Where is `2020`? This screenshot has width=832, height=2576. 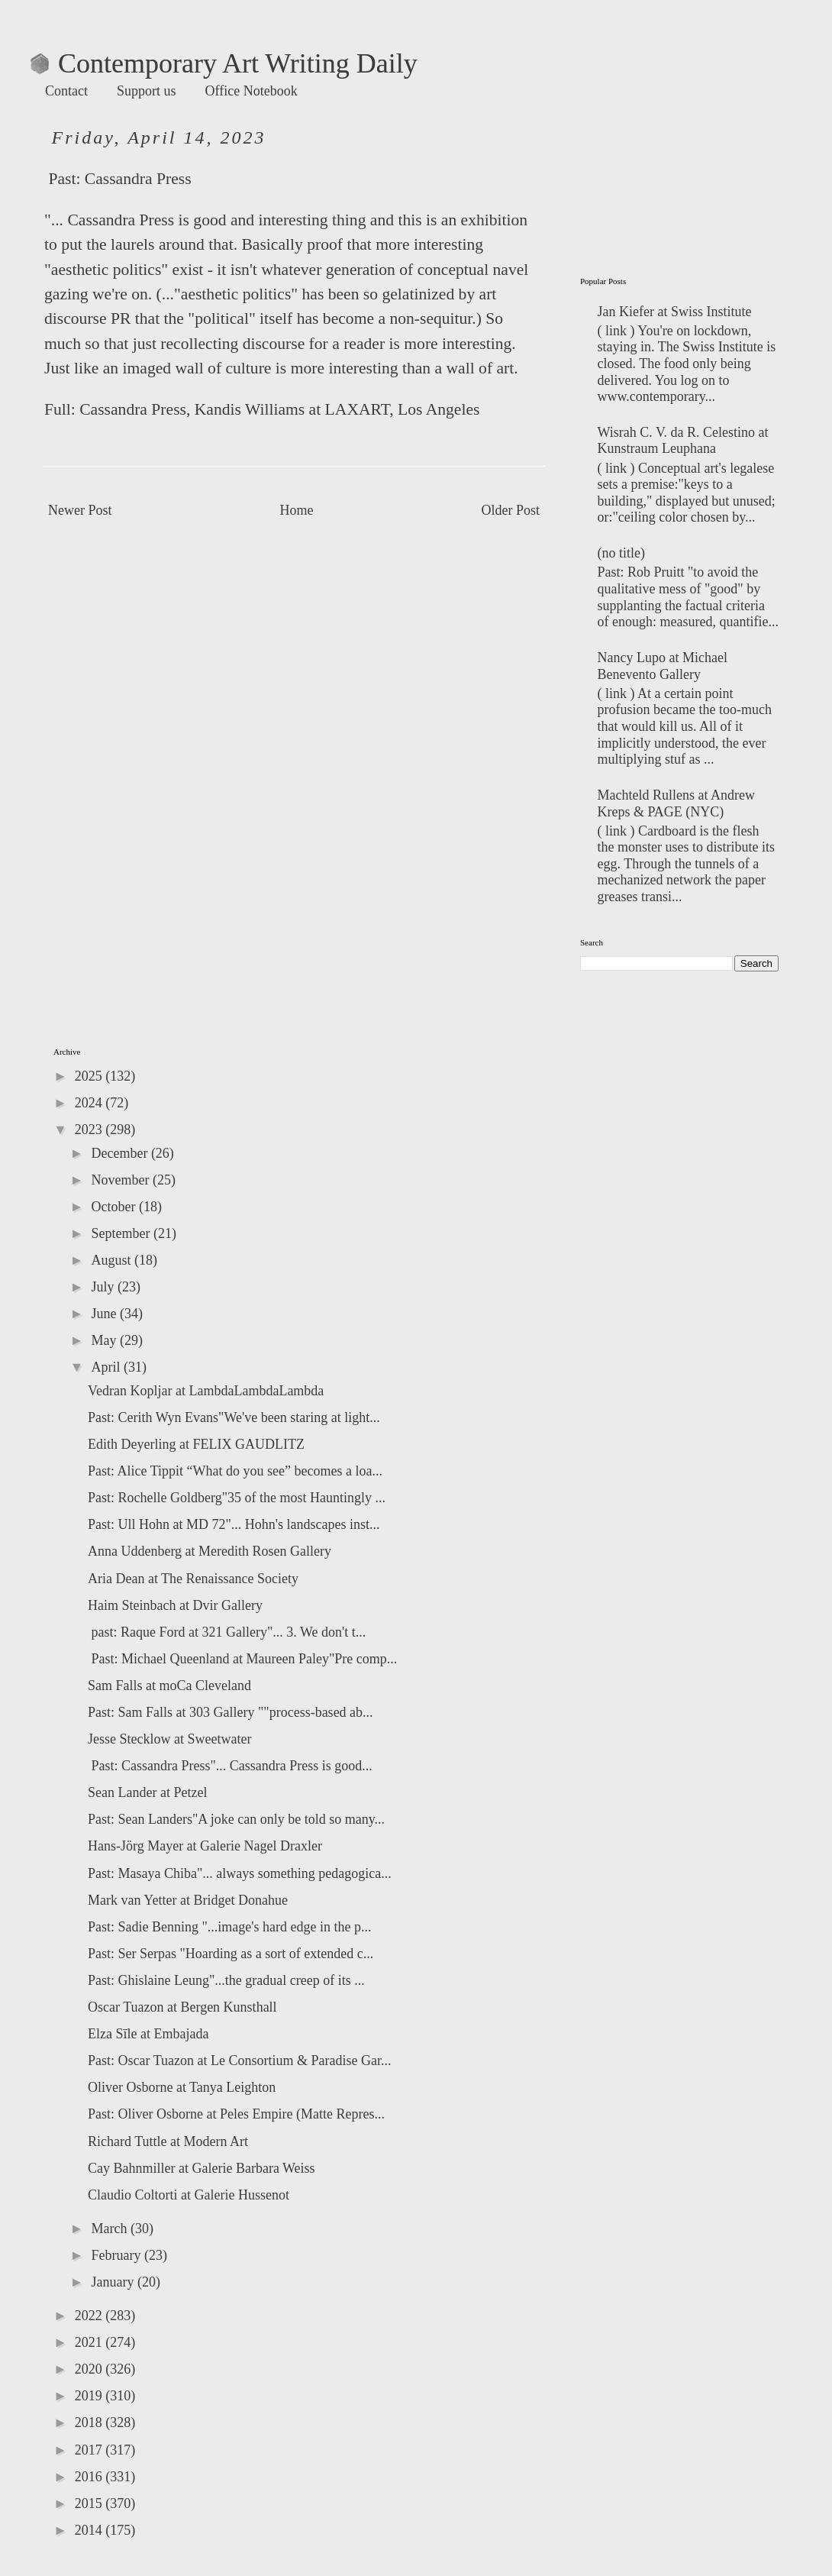
2020 is located at coordinates (90, 2369).